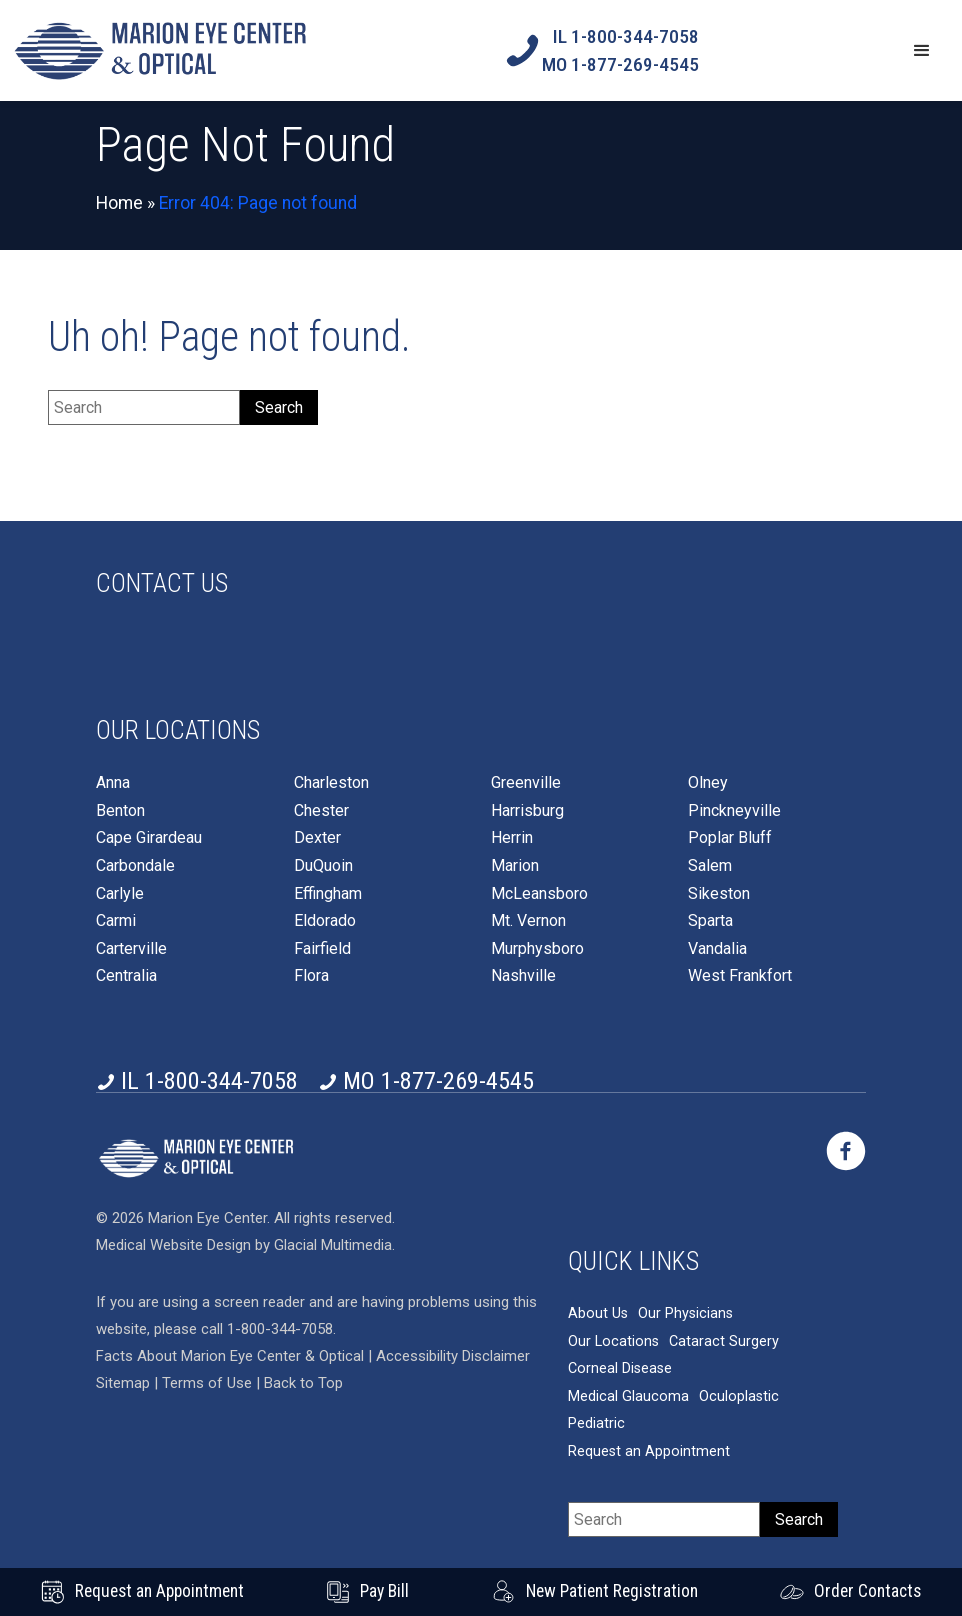 The height and width of the screenshot is (1616, 962). Describe the element at coordinates (331, 783) in the screenshot. I see `Charleston` at that location.